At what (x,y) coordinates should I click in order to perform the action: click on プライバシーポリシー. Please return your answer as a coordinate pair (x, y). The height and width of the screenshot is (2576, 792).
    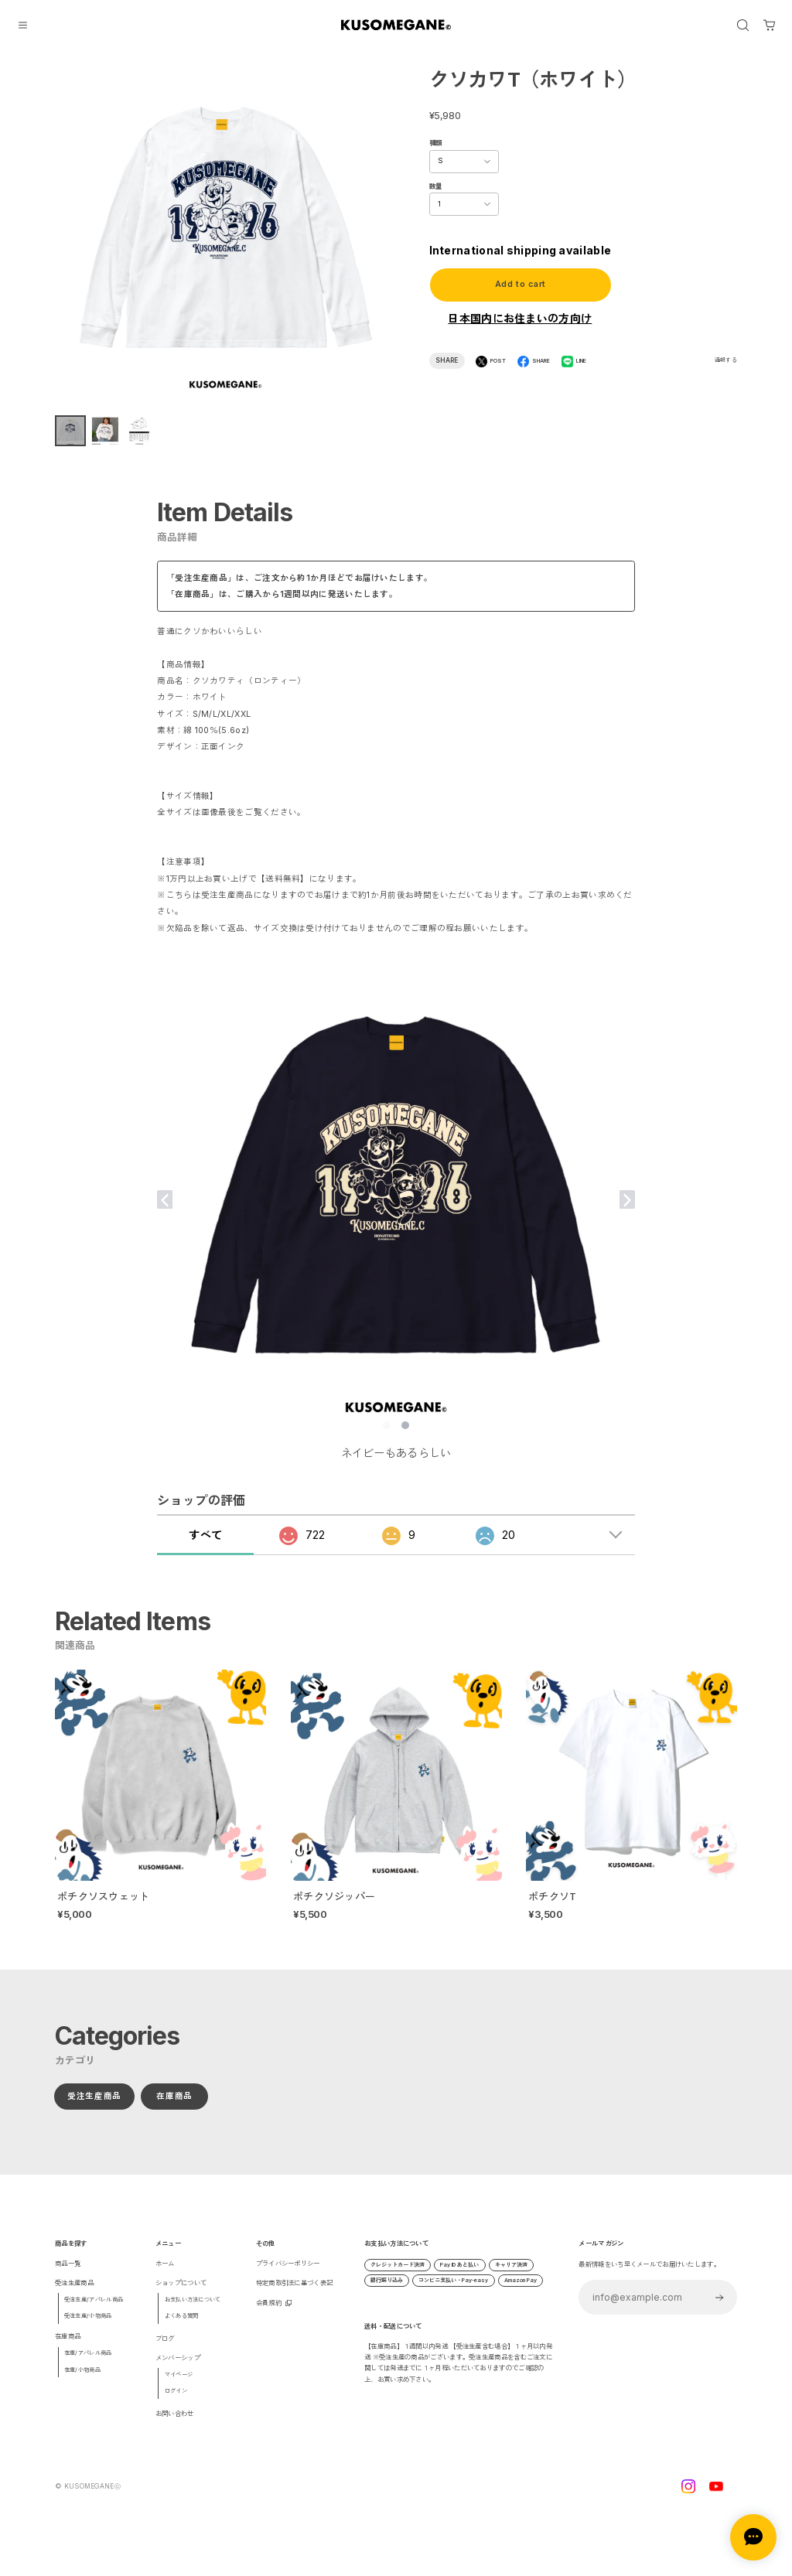
    Looking at the image, I should click on (288, 2274).